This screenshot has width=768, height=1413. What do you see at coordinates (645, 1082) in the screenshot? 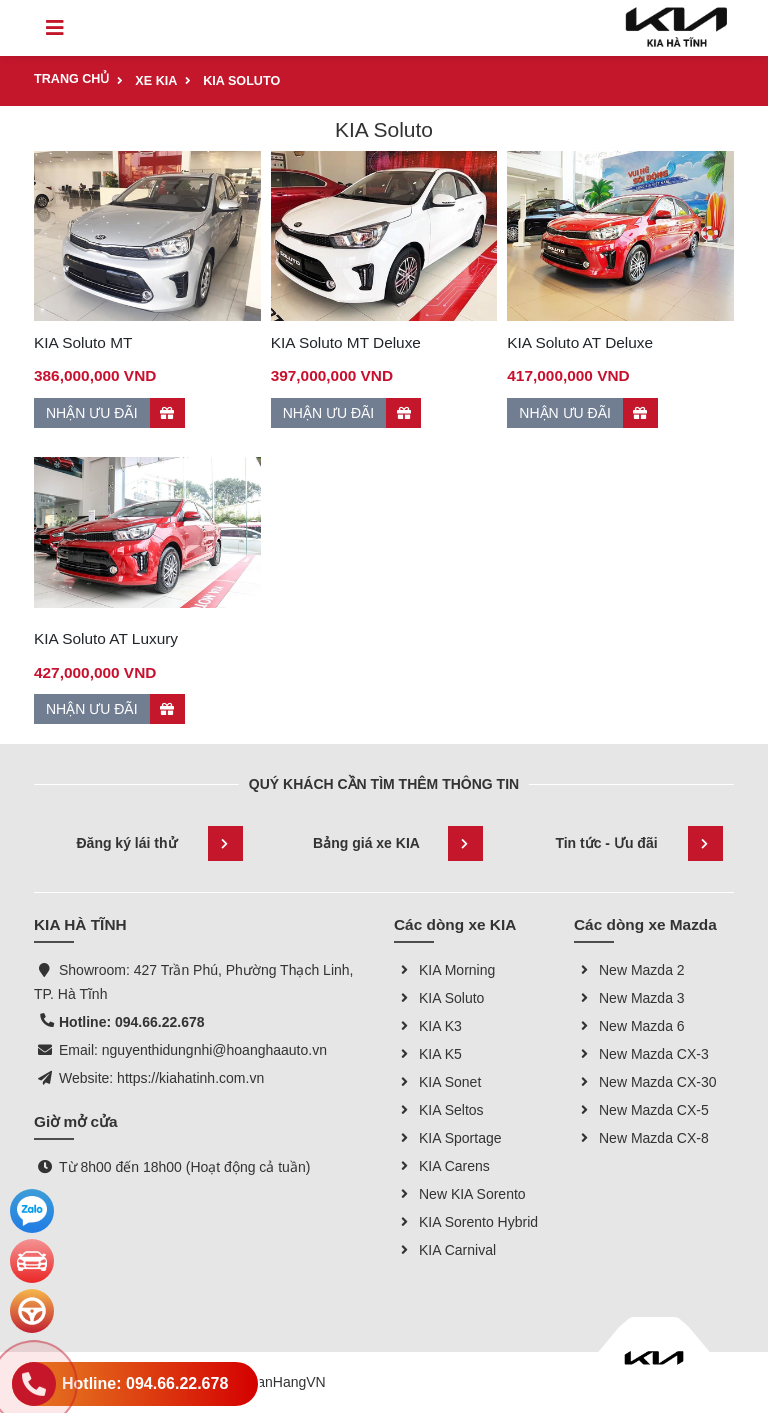
I see `New Mazda CX-30` at bounding box center [645, 1082].